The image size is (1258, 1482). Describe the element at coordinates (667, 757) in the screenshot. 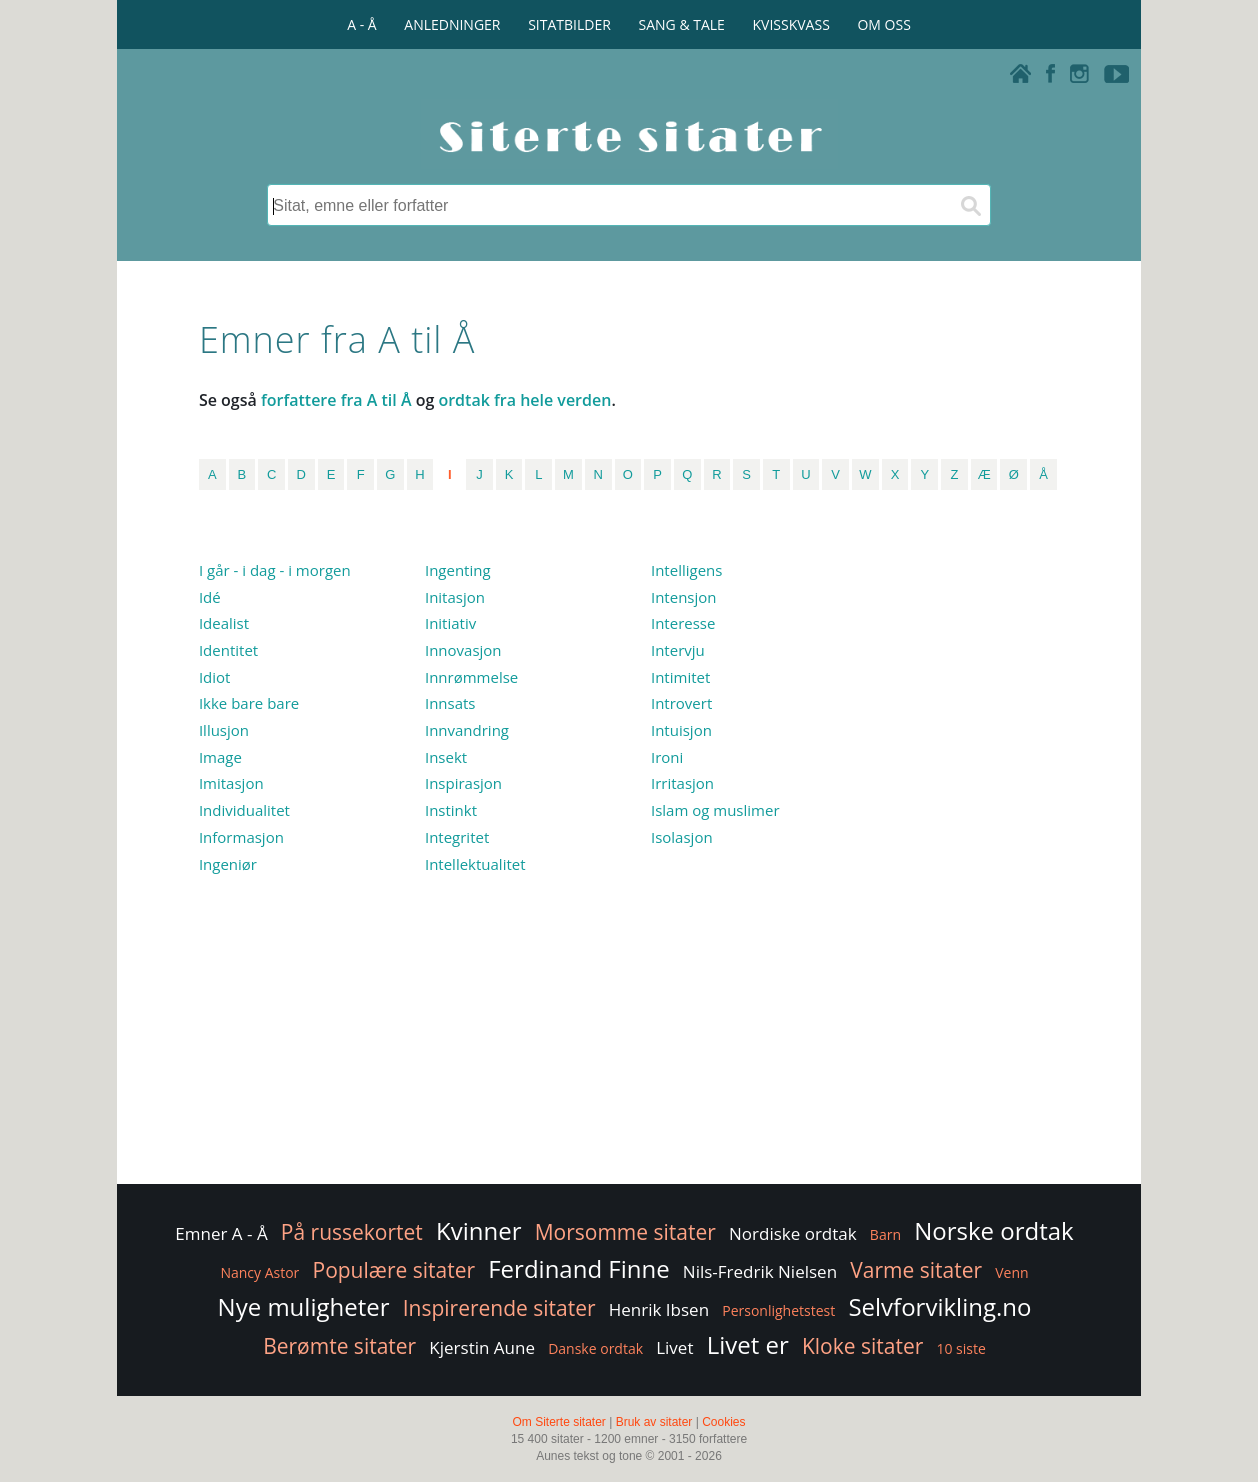

I see `Ironi` at that location.